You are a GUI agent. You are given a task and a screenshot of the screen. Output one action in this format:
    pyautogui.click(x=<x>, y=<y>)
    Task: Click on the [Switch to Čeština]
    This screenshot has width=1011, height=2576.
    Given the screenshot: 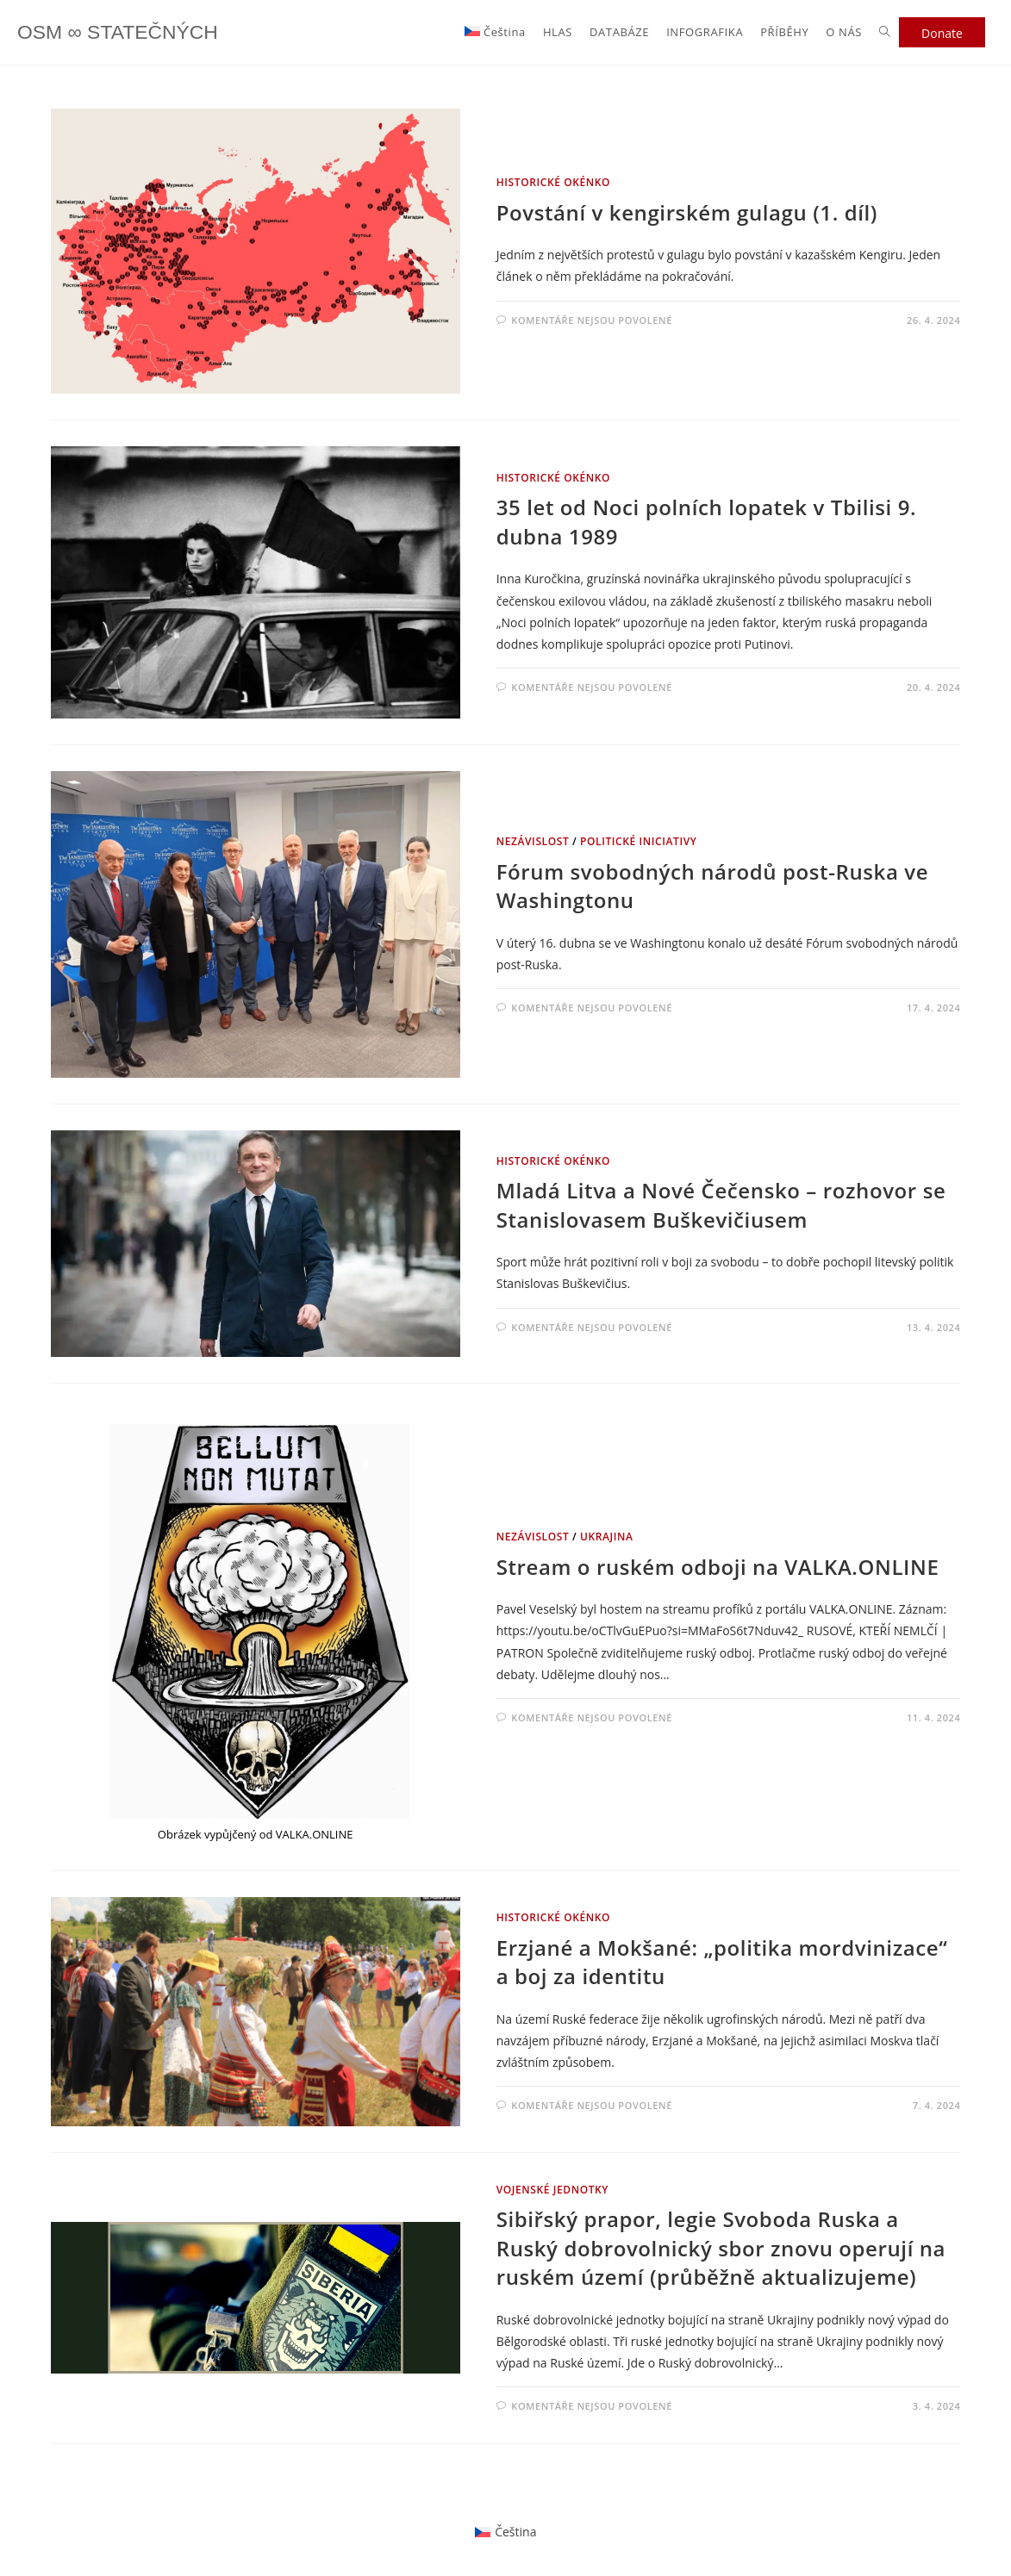 What is the action you would take?
    pyautogui.click(x=506, y=2532)
    